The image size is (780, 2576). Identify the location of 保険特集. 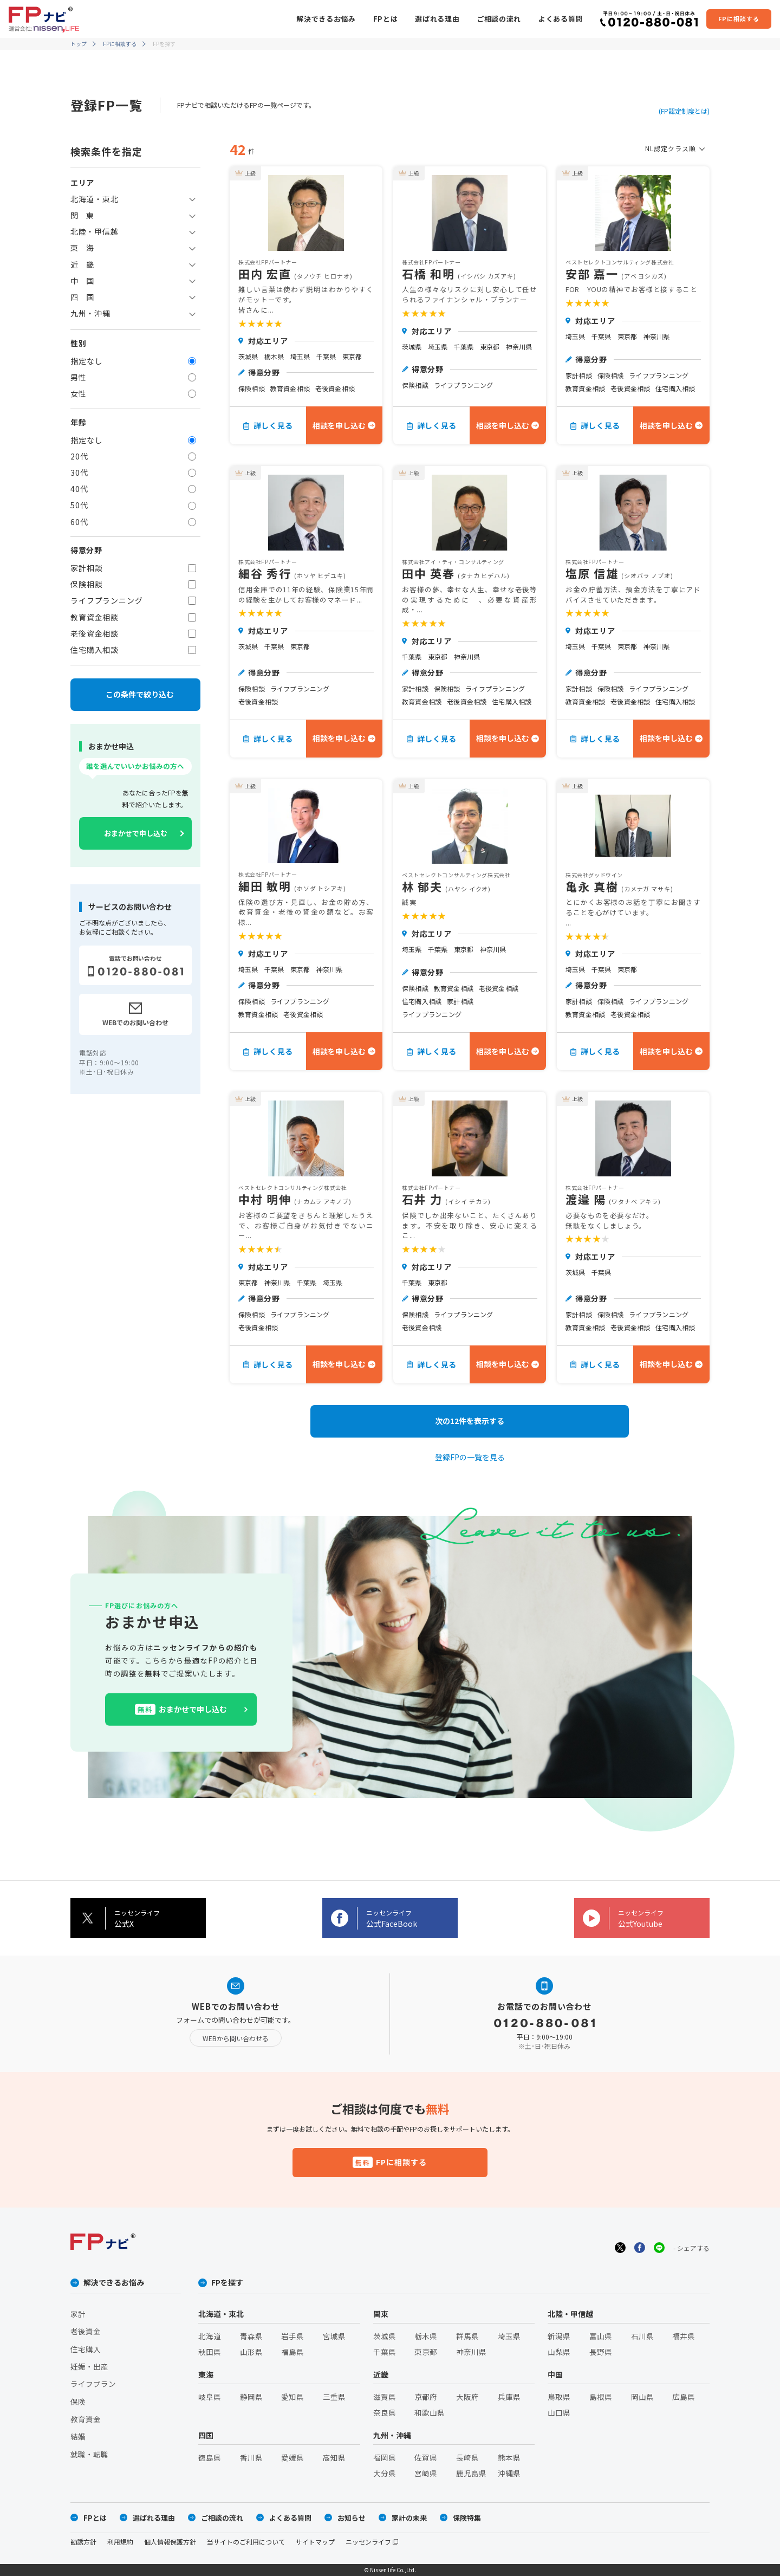
(467, 2518).